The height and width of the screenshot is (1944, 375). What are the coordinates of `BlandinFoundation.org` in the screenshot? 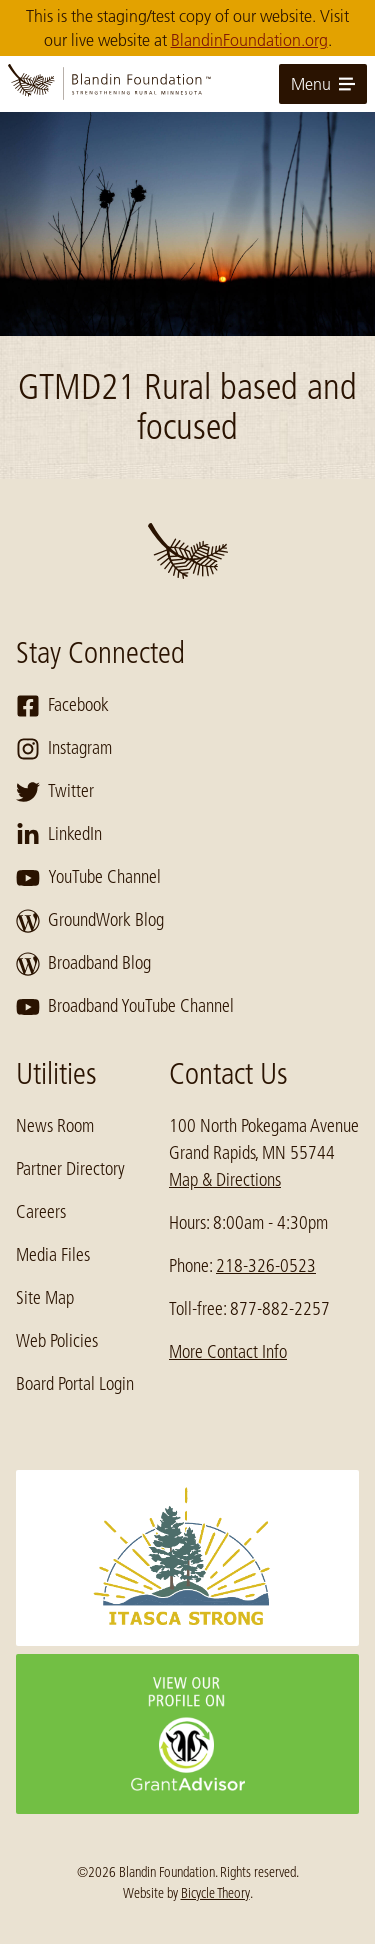 It's located at (249, 40).